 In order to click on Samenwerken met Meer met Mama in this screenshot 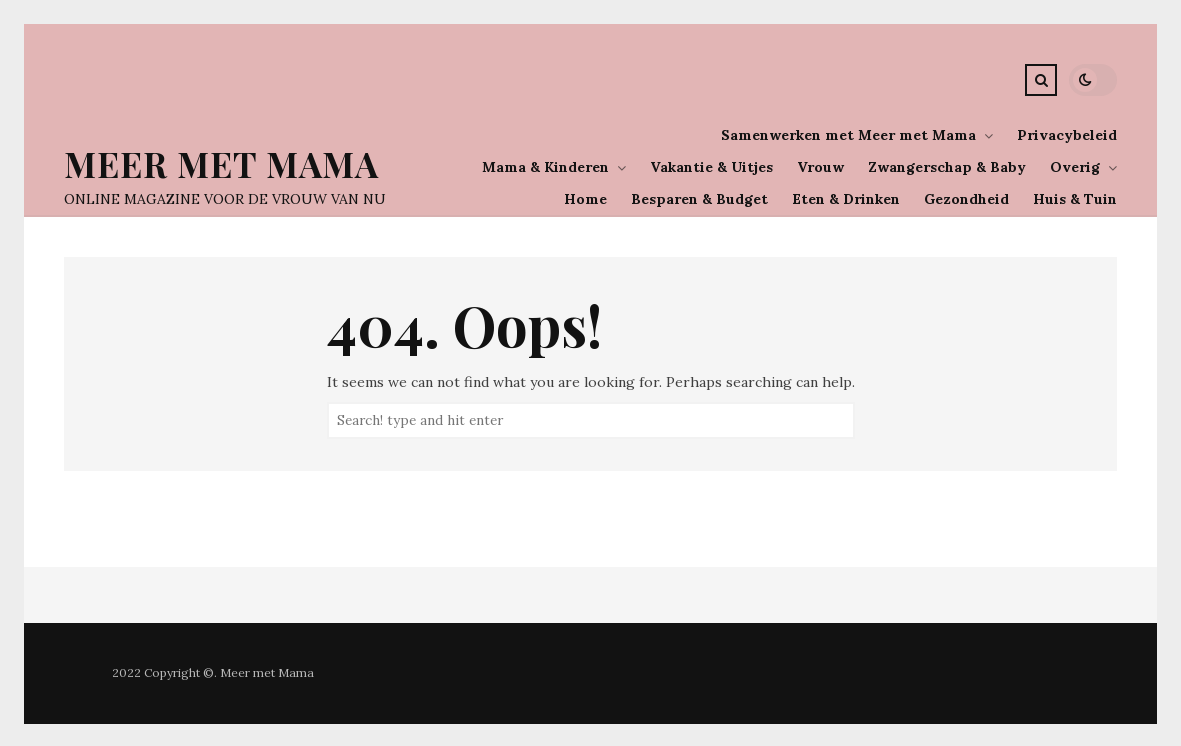, I will do `click(848, 135)`.